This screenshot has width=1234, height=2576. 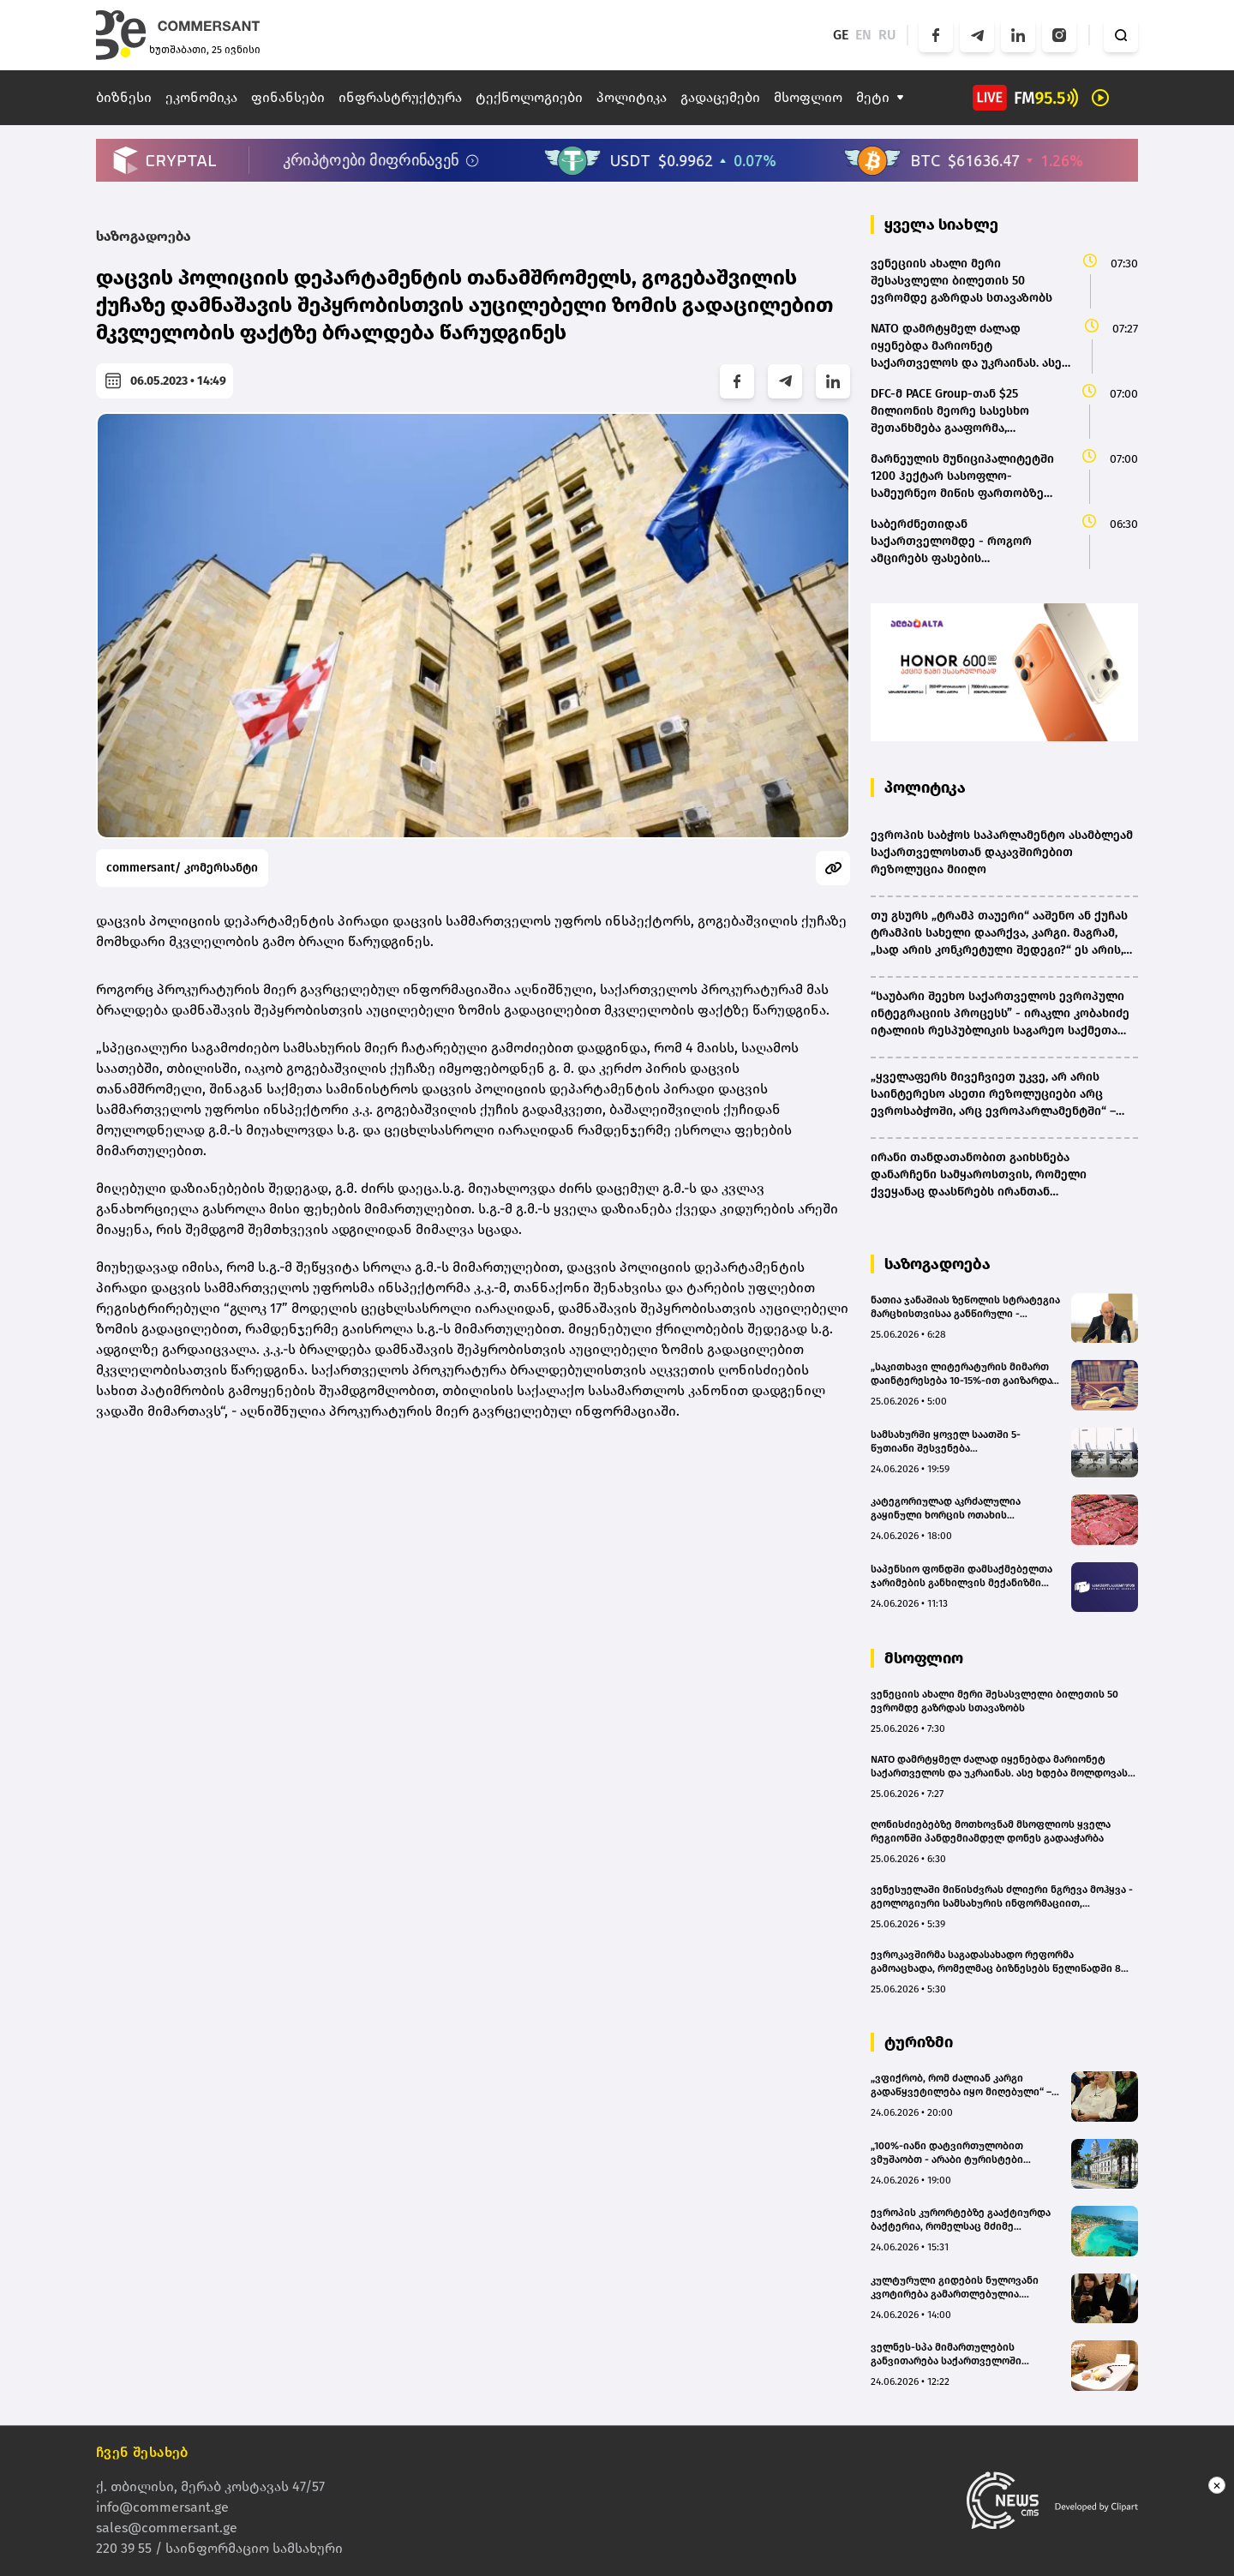 What do you see at coordinates (124, 97) in the screenshot?
I see `ბიზნესი` at bounding box center [124, 97].